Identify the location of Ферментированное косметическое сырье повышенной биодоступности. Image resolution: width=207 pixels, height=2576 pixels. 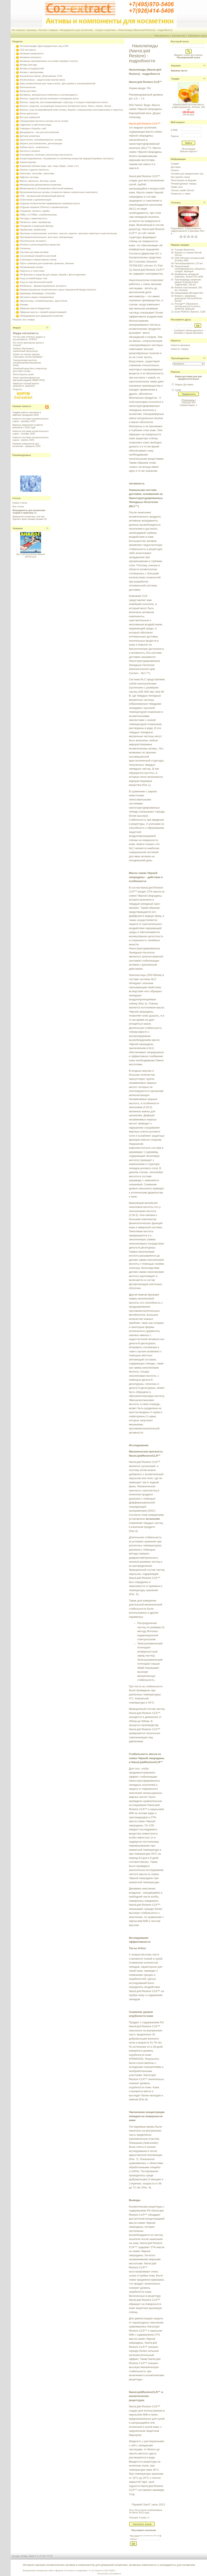
(58, 289).